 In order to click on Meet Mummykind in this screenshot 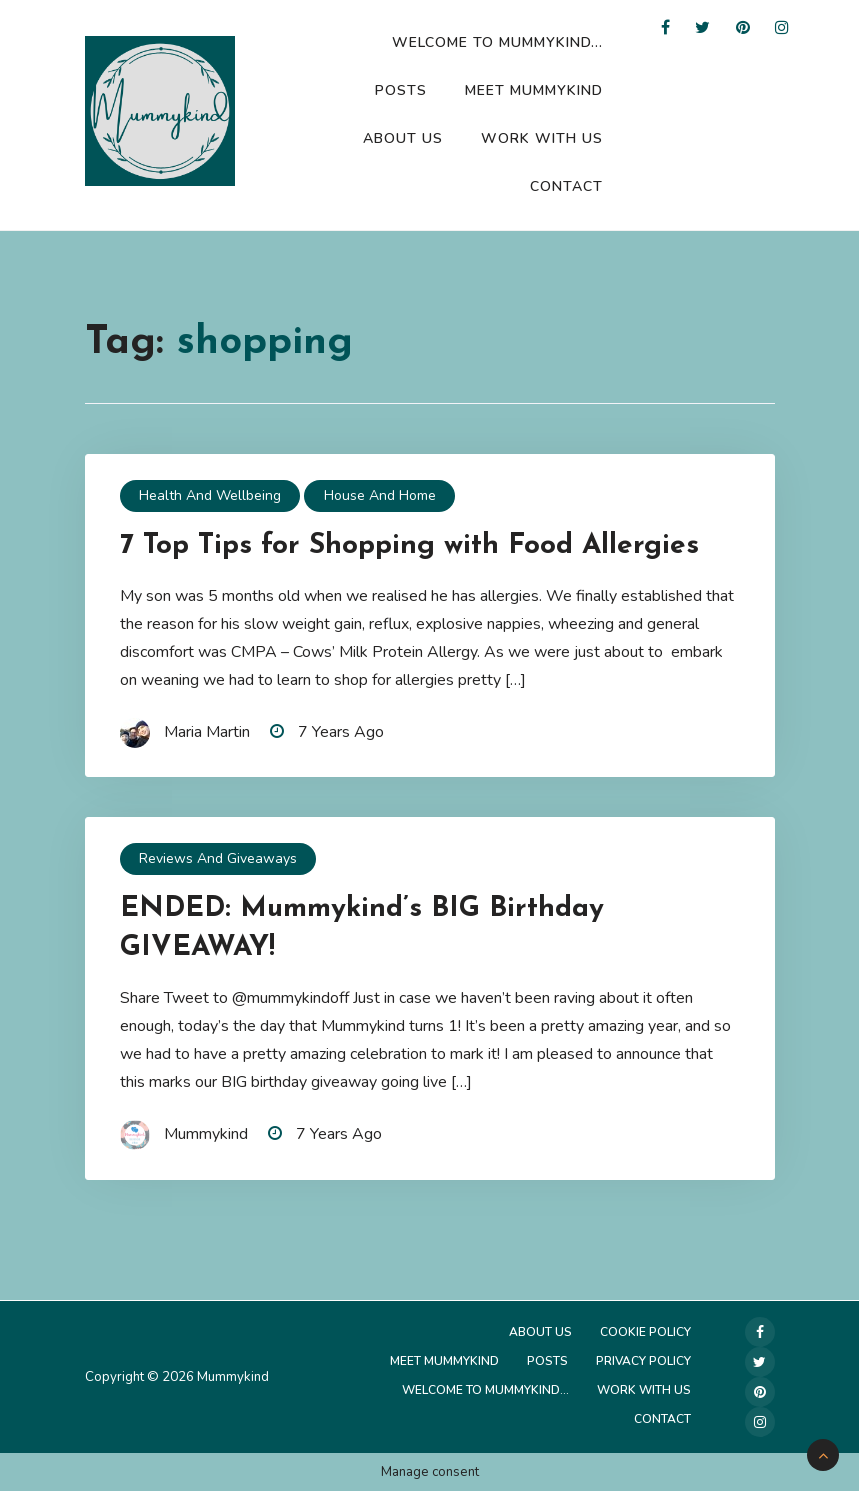, I will do `click(534, 90)`.